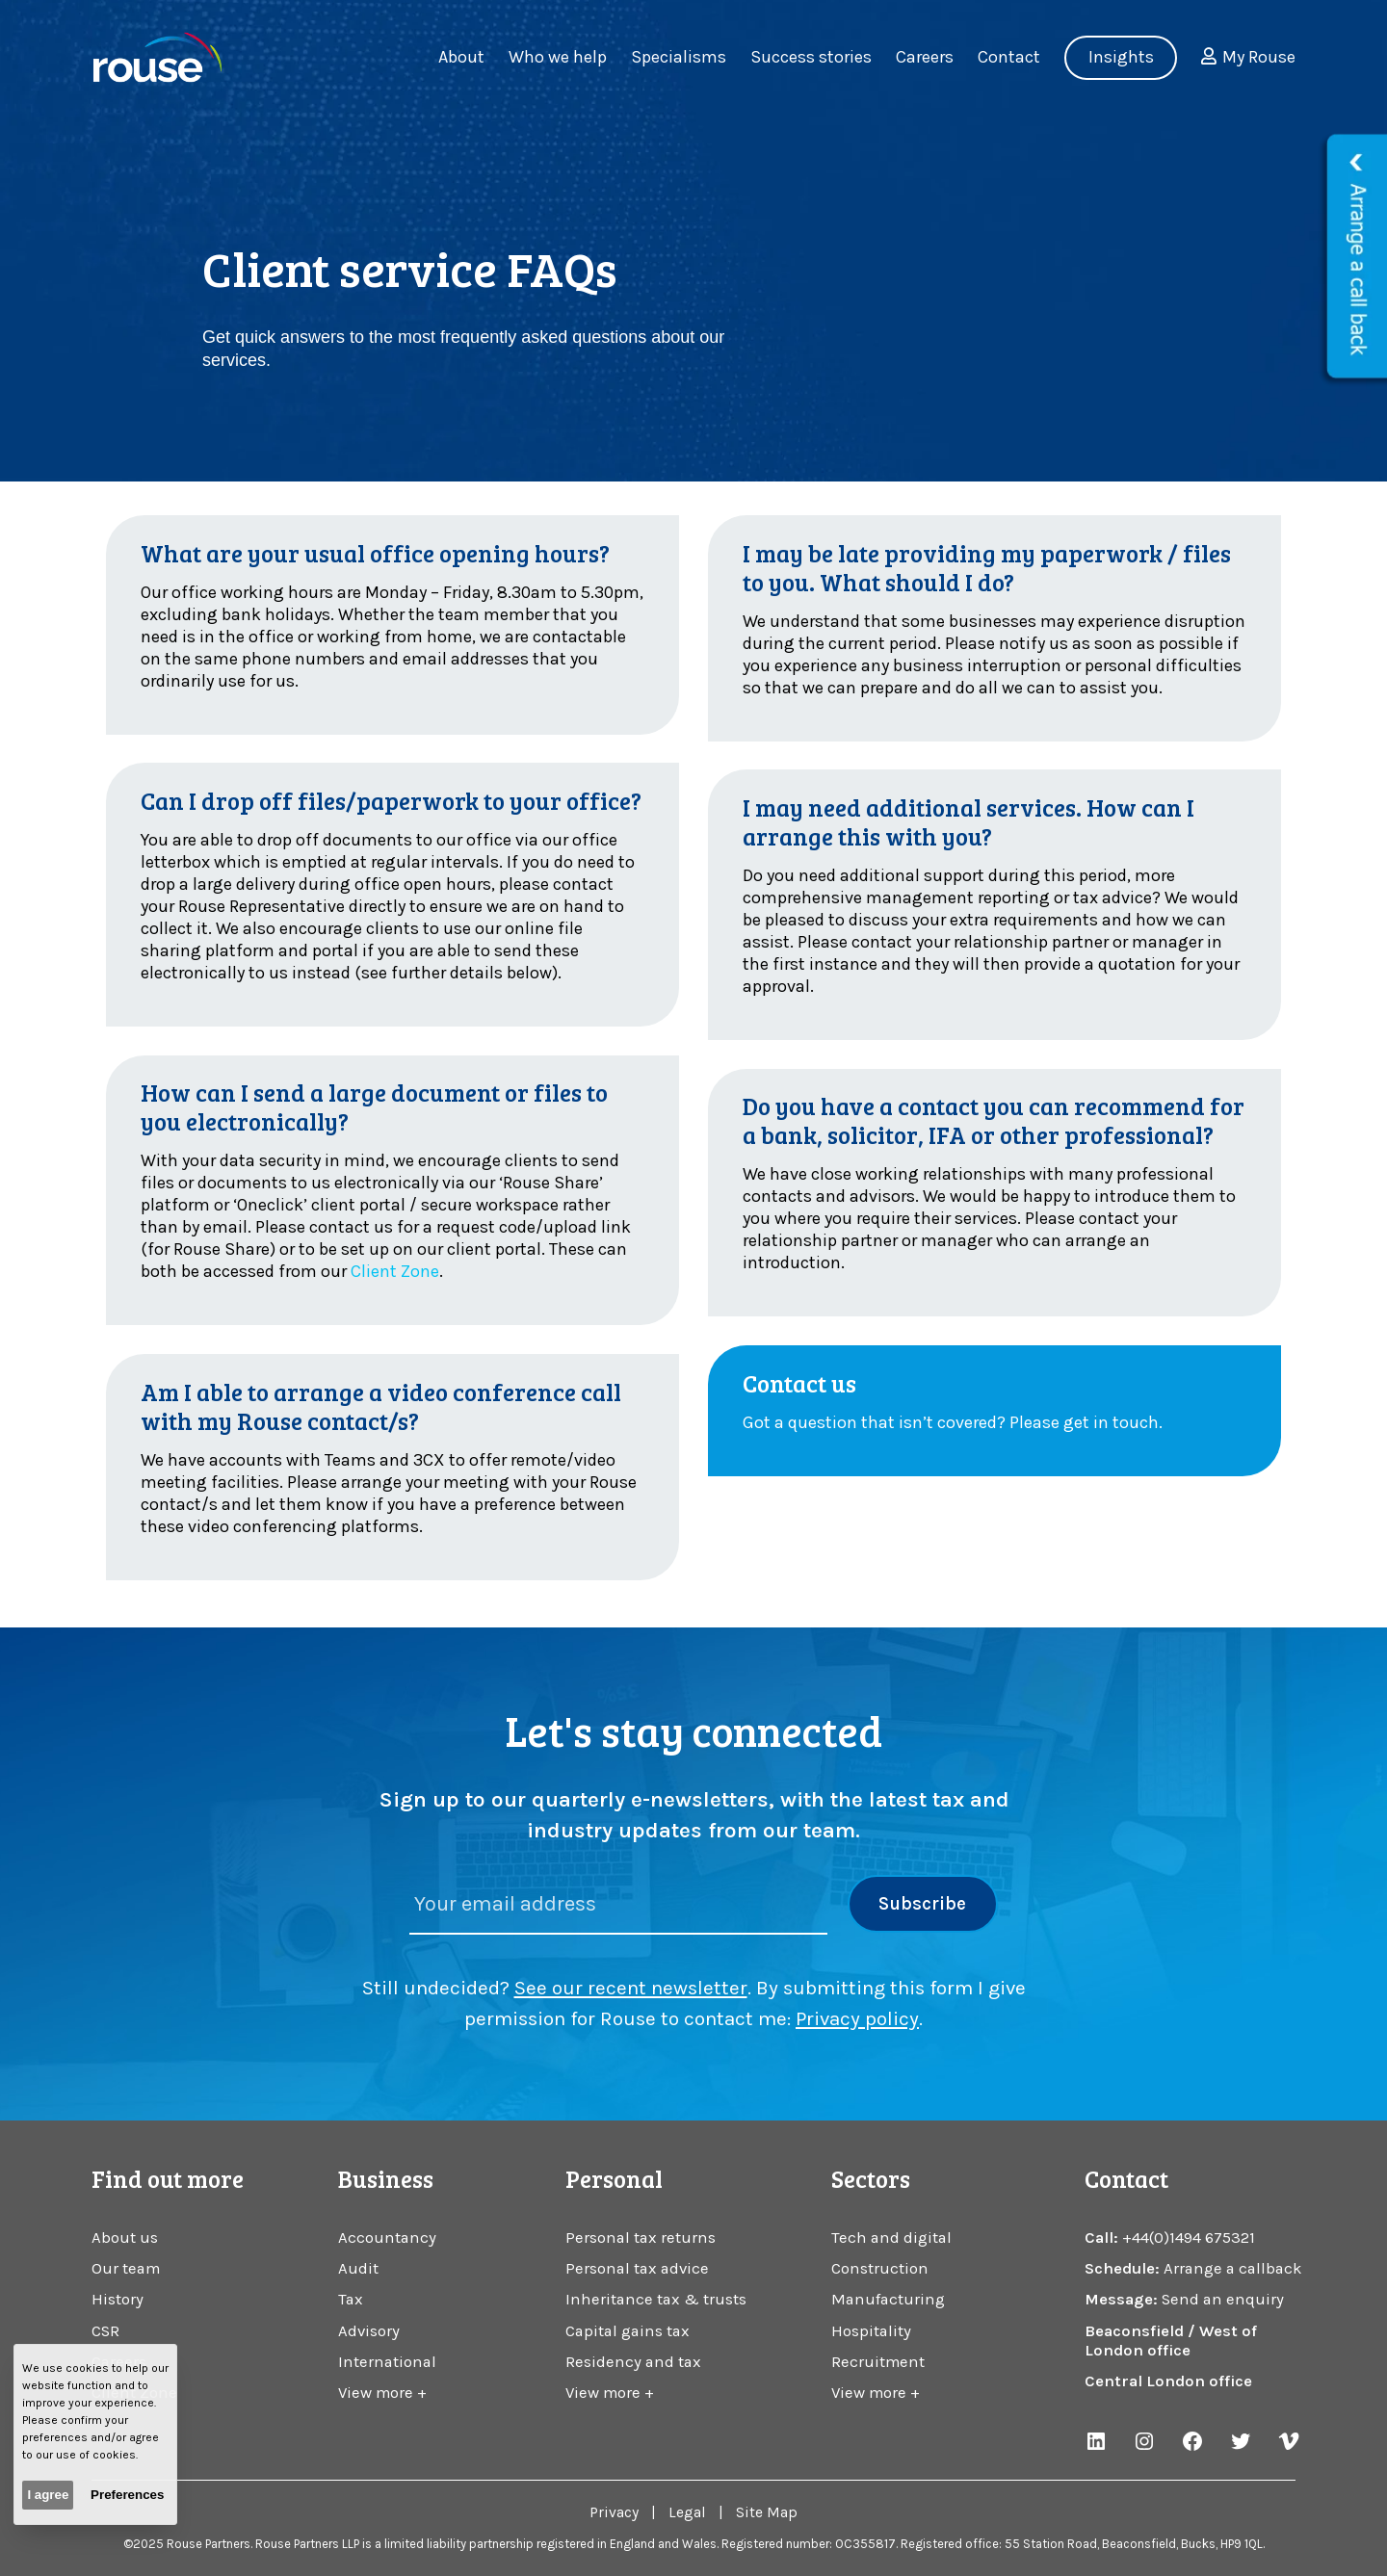  What do you see at coordinates (126, 2268) in the screenshot?
I see `Our team` at bounding box center [126, 2268].